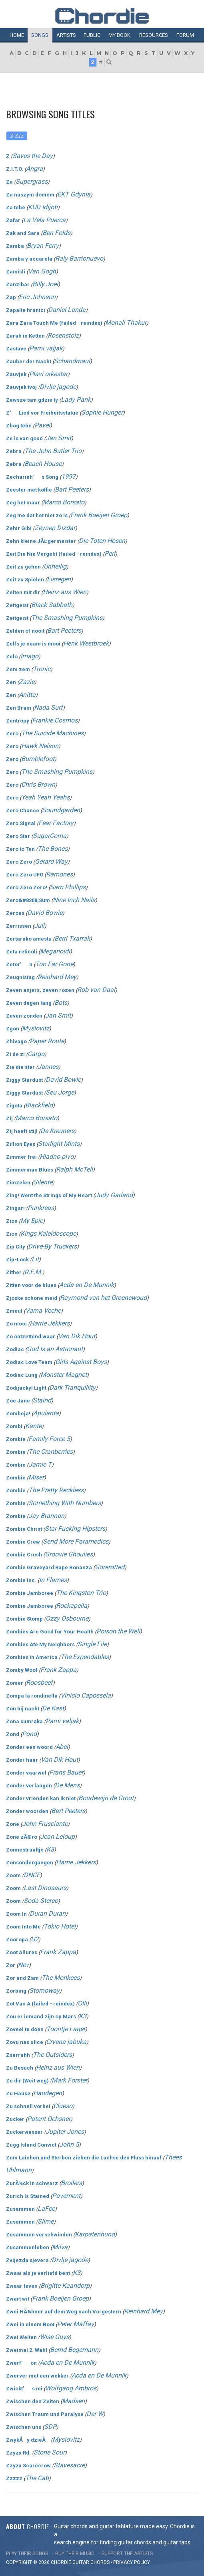  Describe the element at coordinates (75, 1528) in the screenshot. I see `Star Fucking Hipsters` at that location.